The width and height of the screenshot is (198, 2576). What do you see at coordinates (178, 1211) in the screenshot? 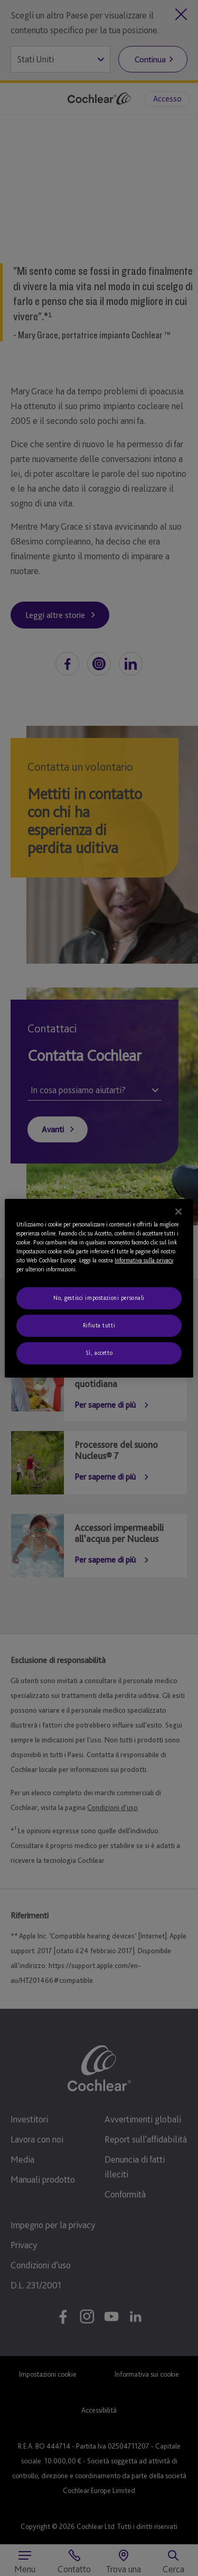
I see `[Chiudi]` at bounding box center [178, 1211].